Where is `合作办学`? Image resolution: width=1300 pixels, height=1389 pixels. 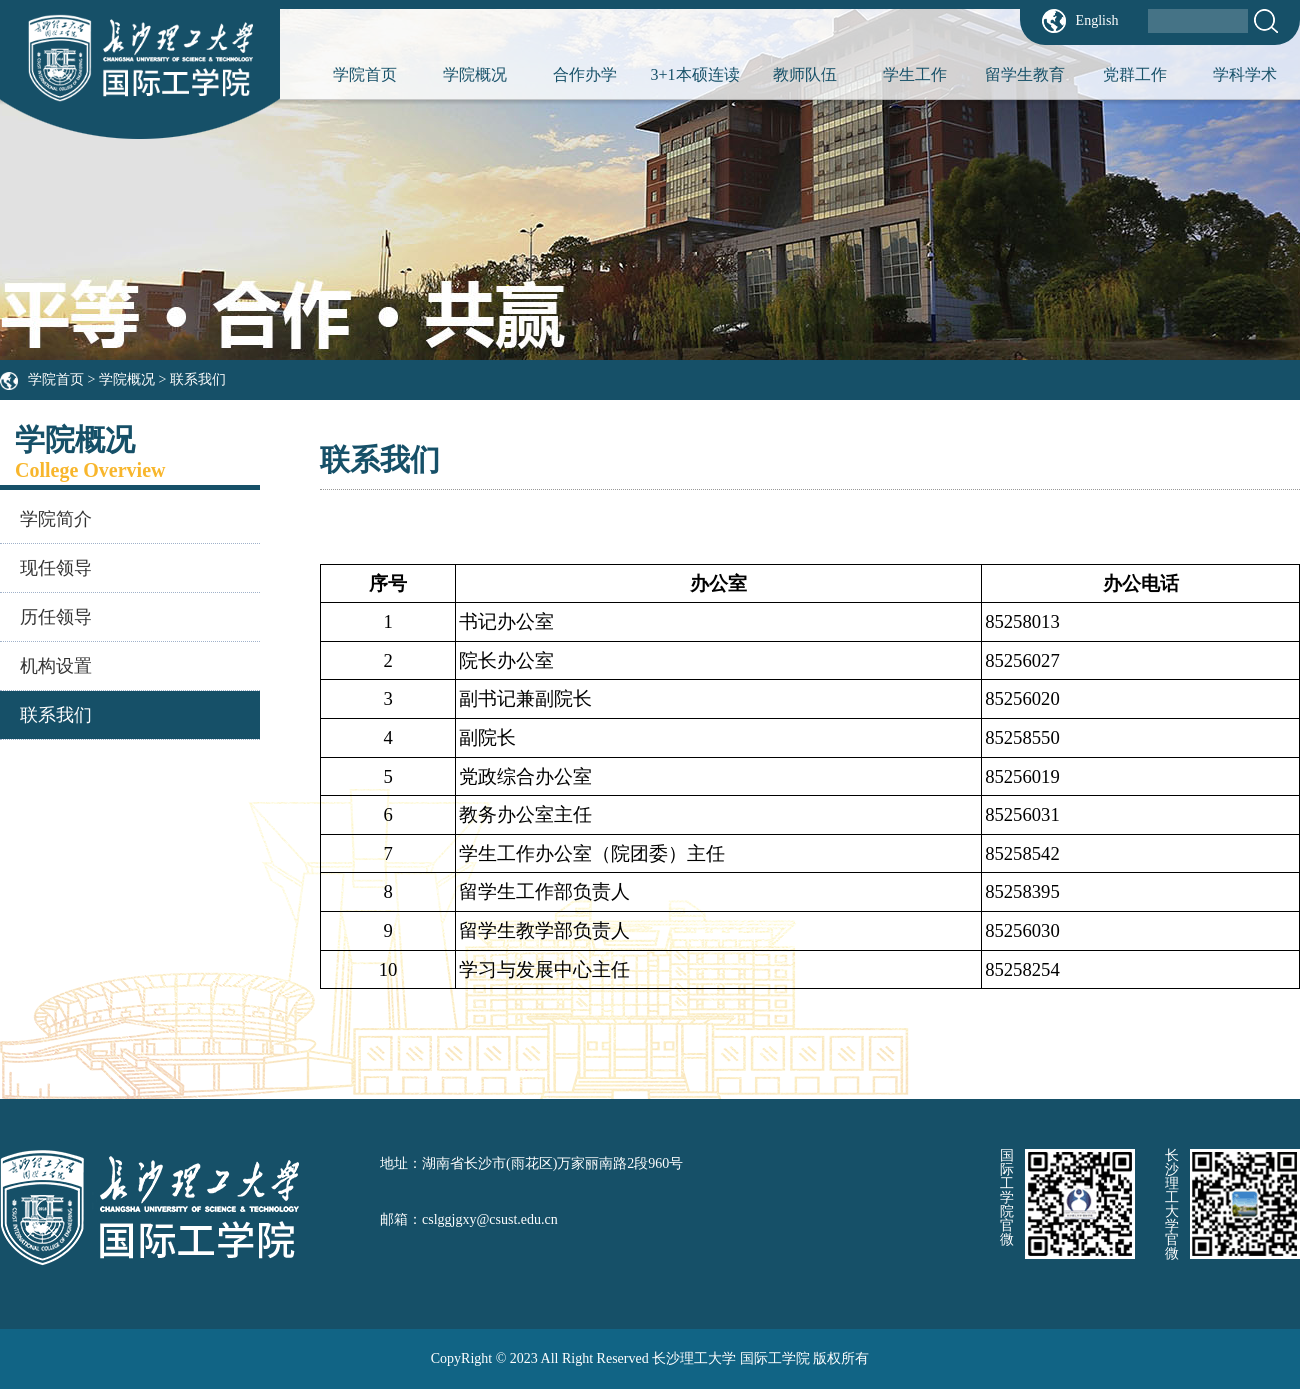
合作办学 is located at coordinates (585, 74).